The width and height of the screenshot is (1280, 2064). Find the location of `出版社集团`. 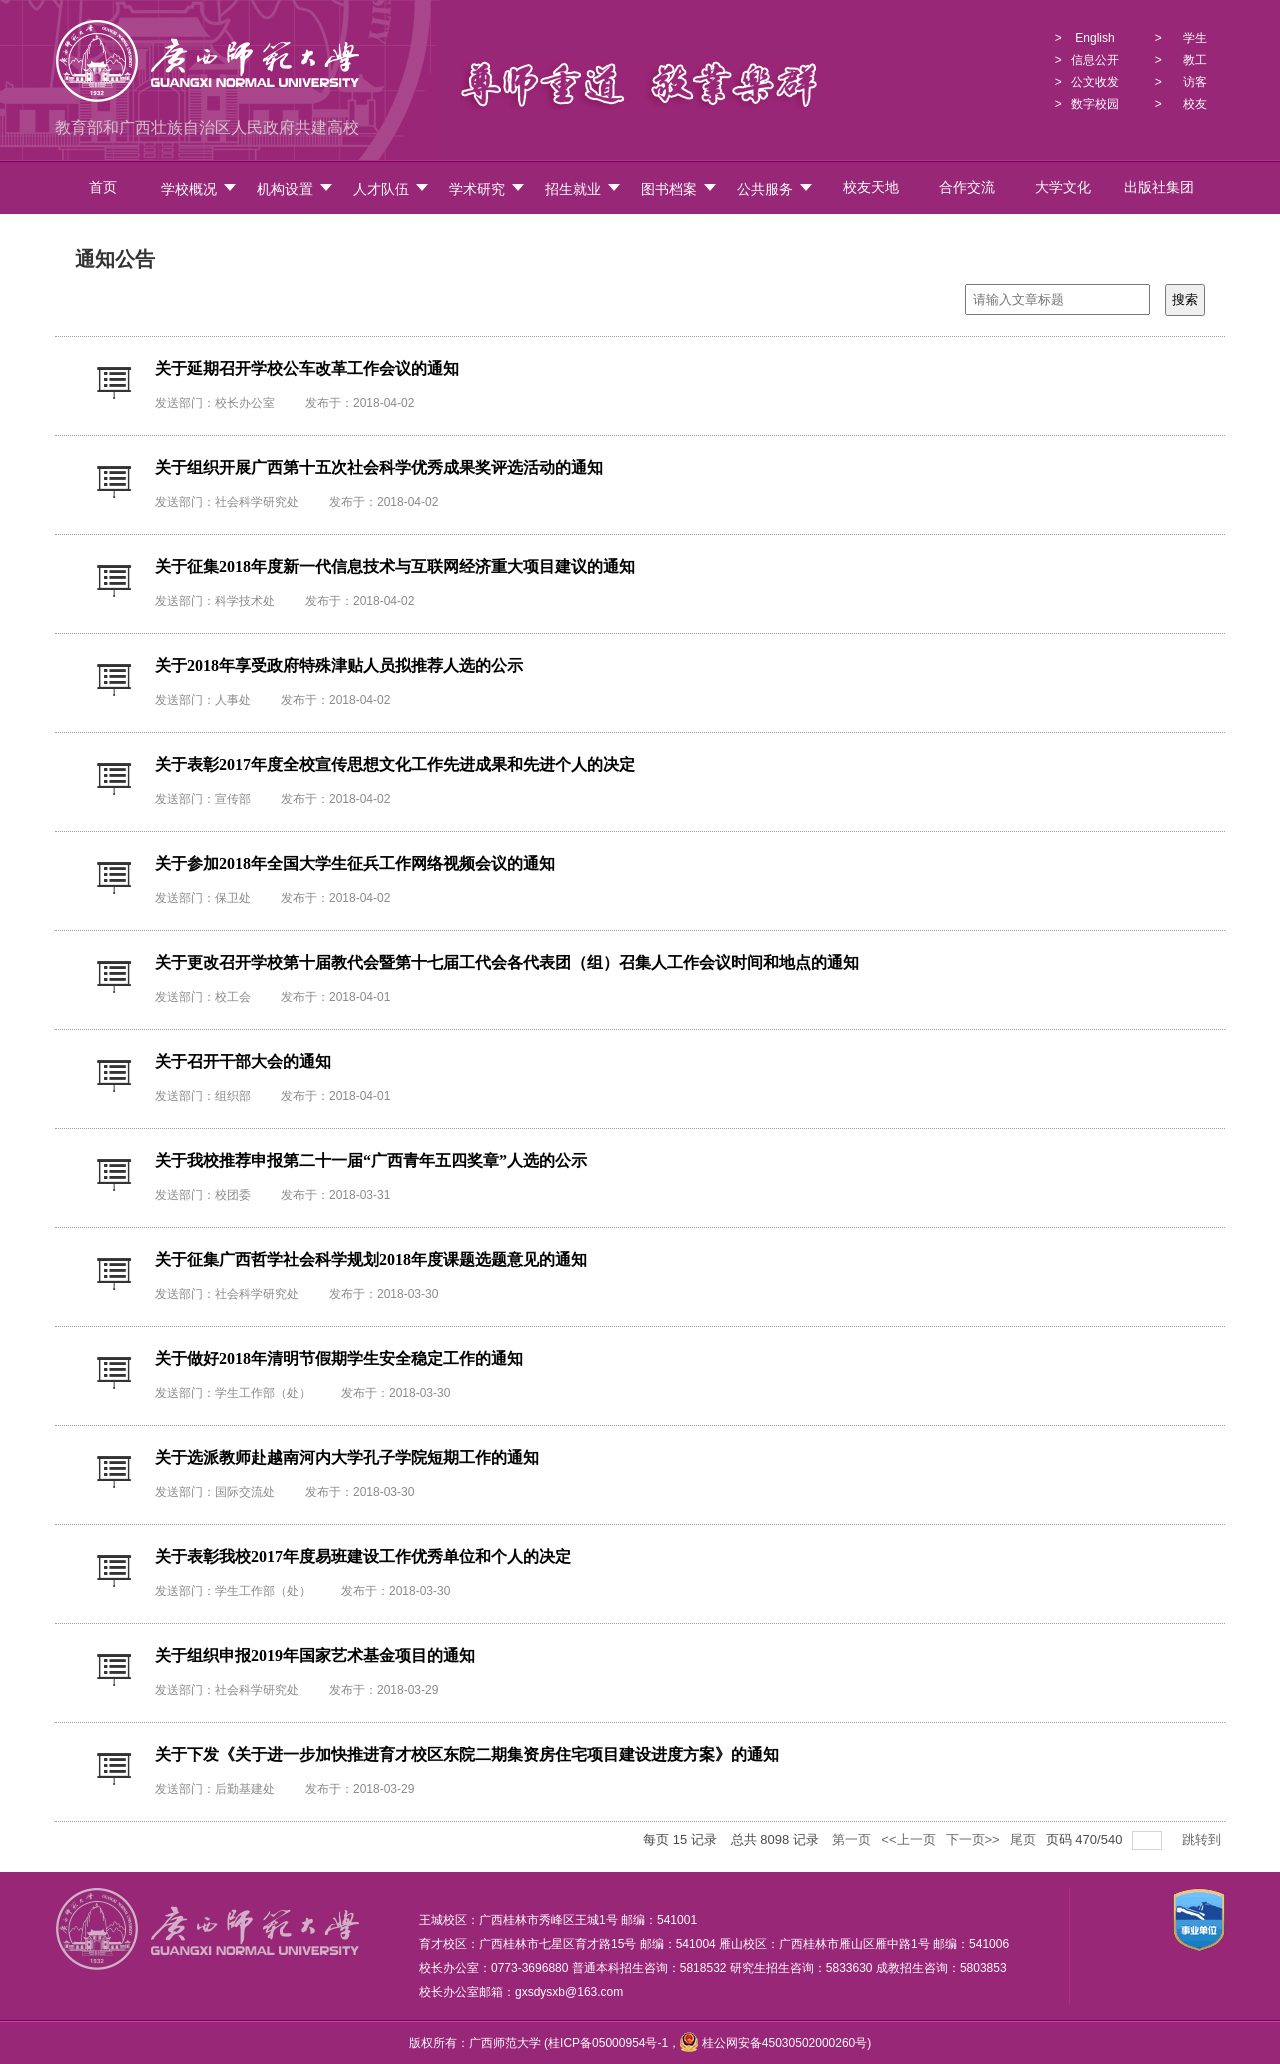

出版社集团 is located at coordinates (1159, 187).